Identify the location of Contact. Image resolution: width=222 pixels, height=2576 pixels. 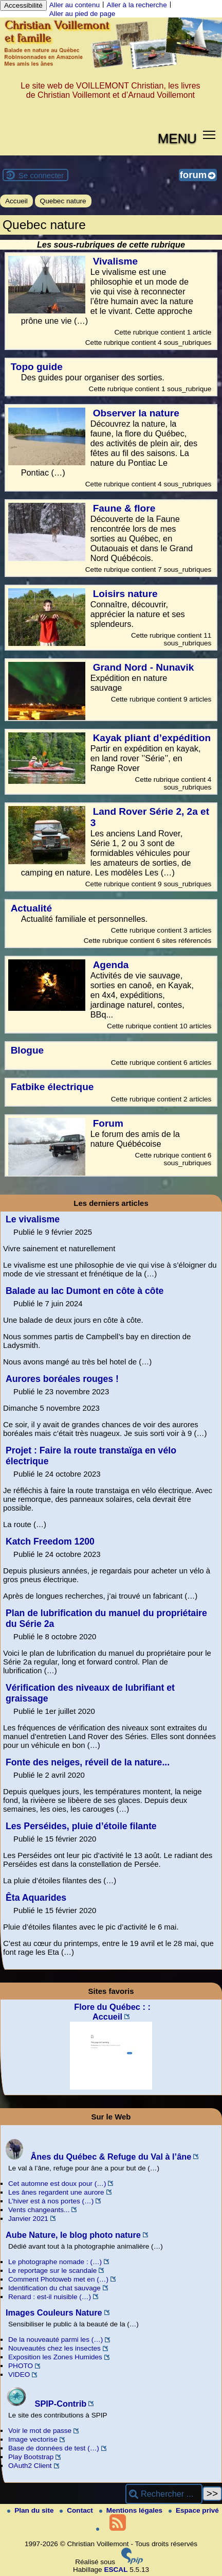
(77, 2510).